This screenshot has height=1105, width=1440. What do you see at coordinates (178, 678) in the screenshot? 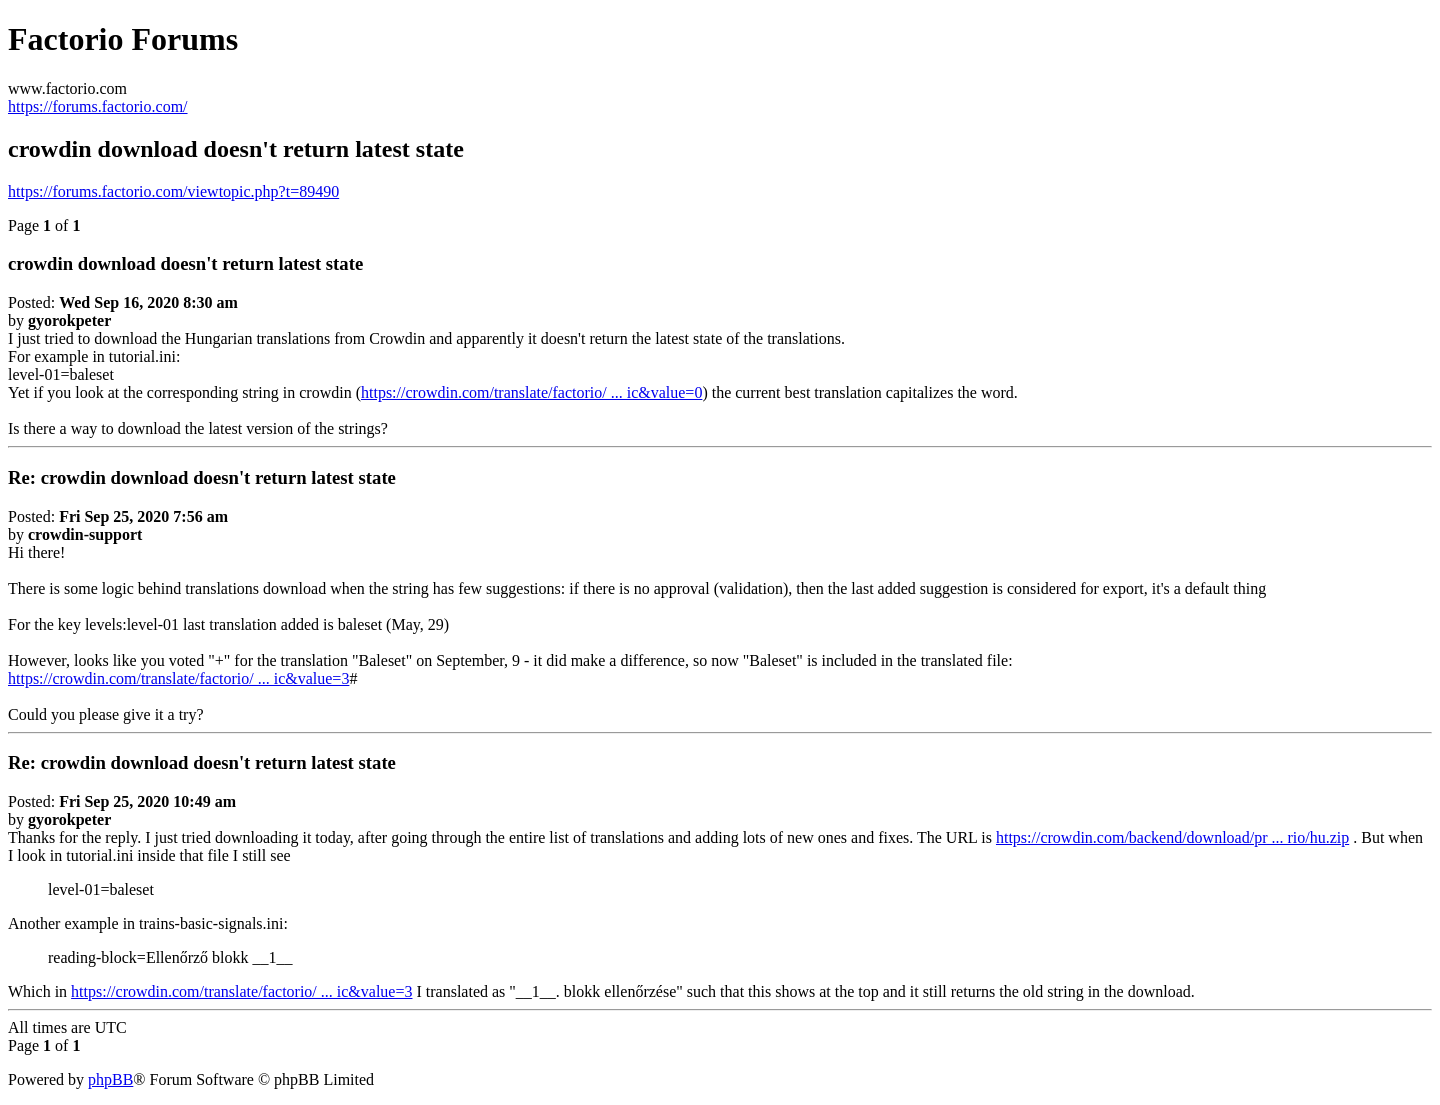
I see `https://crowdin.com/translate/factorio/ ... ic&value=3` at bounding box center [178, 678].